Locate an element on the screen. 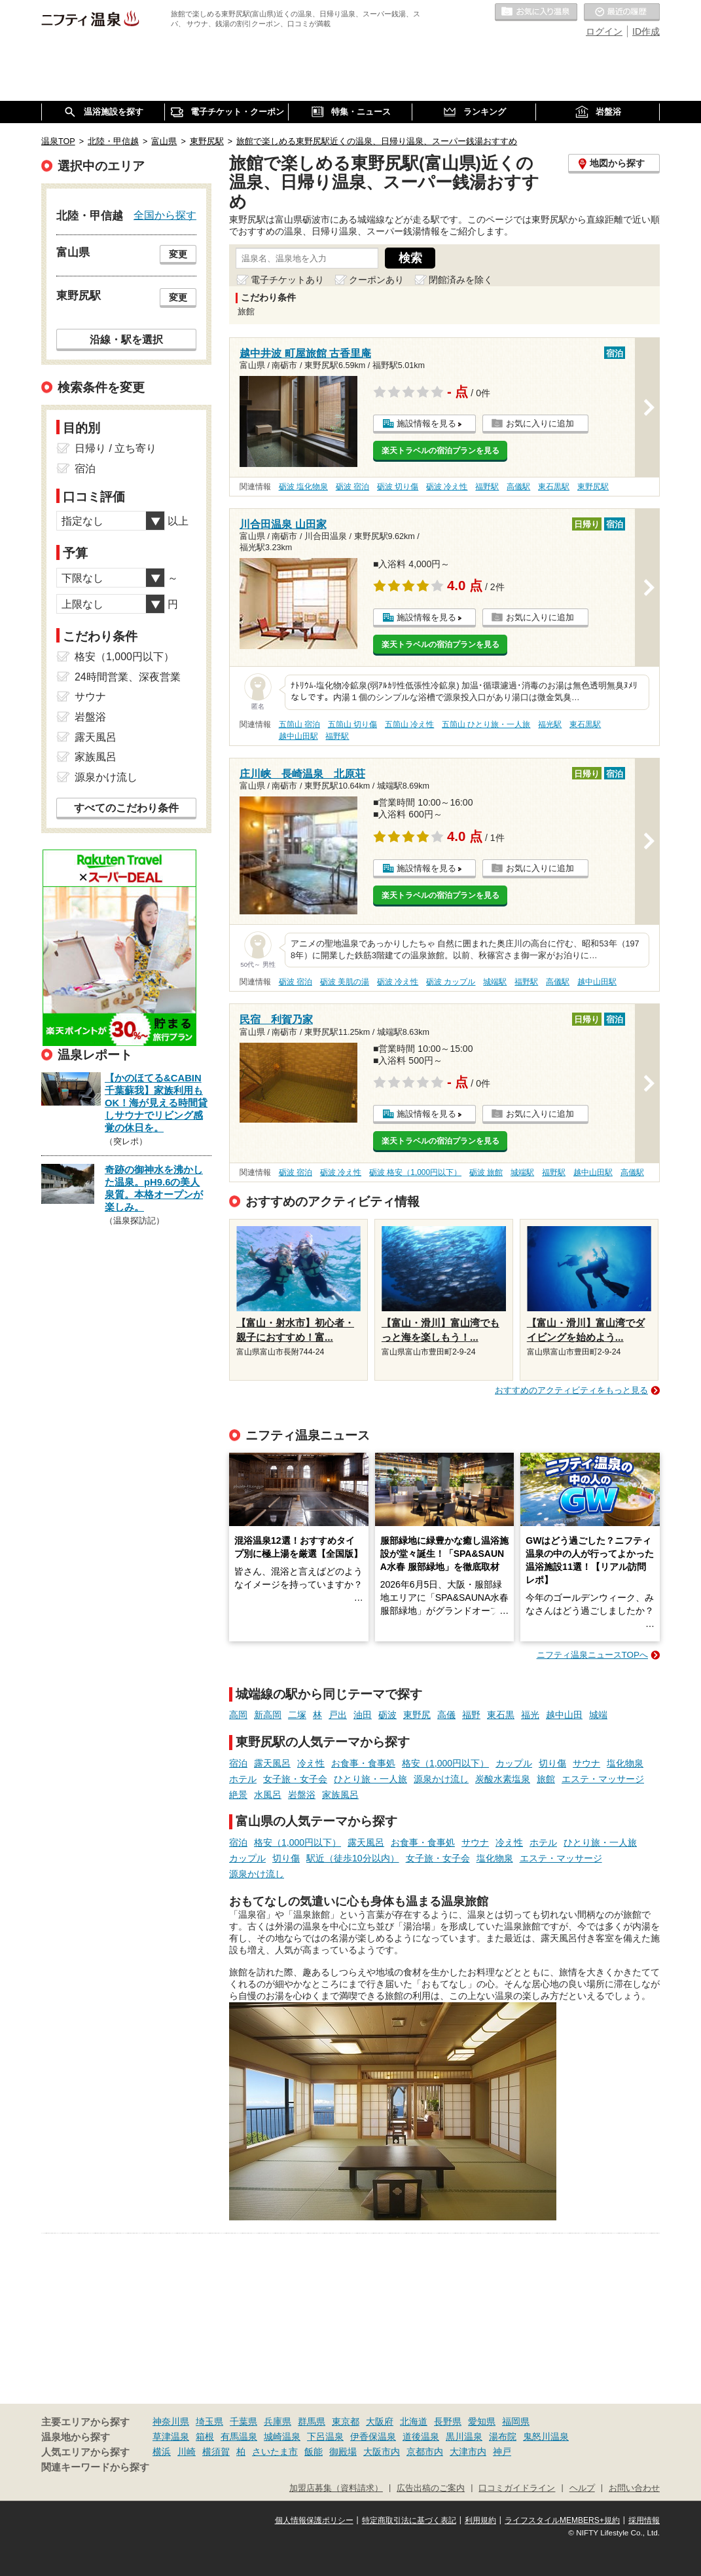 The height and width of the screenshot is (2576, 701). 特定商取引法に基づく表記 is located at coordinates (409, 2520).